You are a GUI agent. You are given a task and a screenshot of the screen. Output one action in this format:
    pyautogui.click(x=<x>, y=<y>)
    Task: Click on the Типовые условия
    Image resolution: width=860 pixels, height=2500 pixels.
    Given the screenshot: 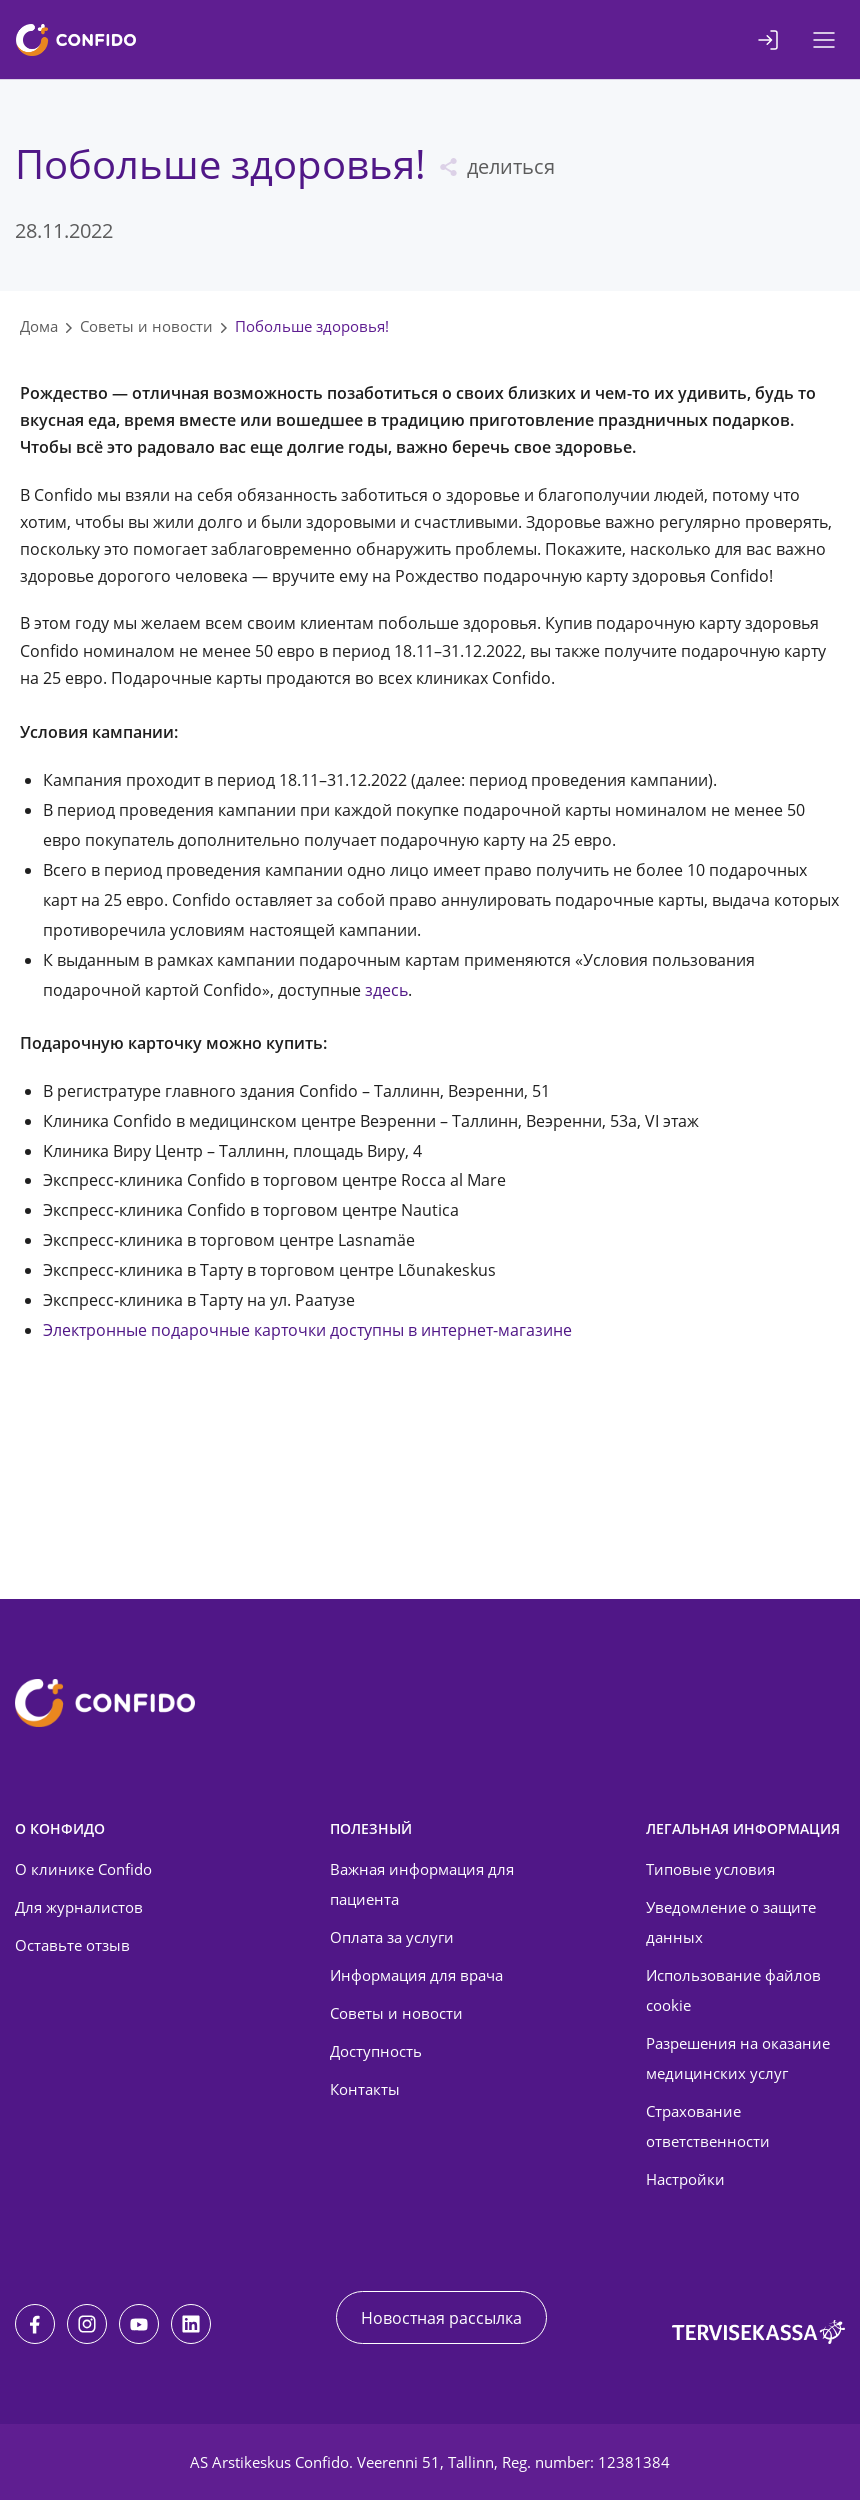 What is the action you would take?
    pyautogui.click(x=710, y=1869)
    